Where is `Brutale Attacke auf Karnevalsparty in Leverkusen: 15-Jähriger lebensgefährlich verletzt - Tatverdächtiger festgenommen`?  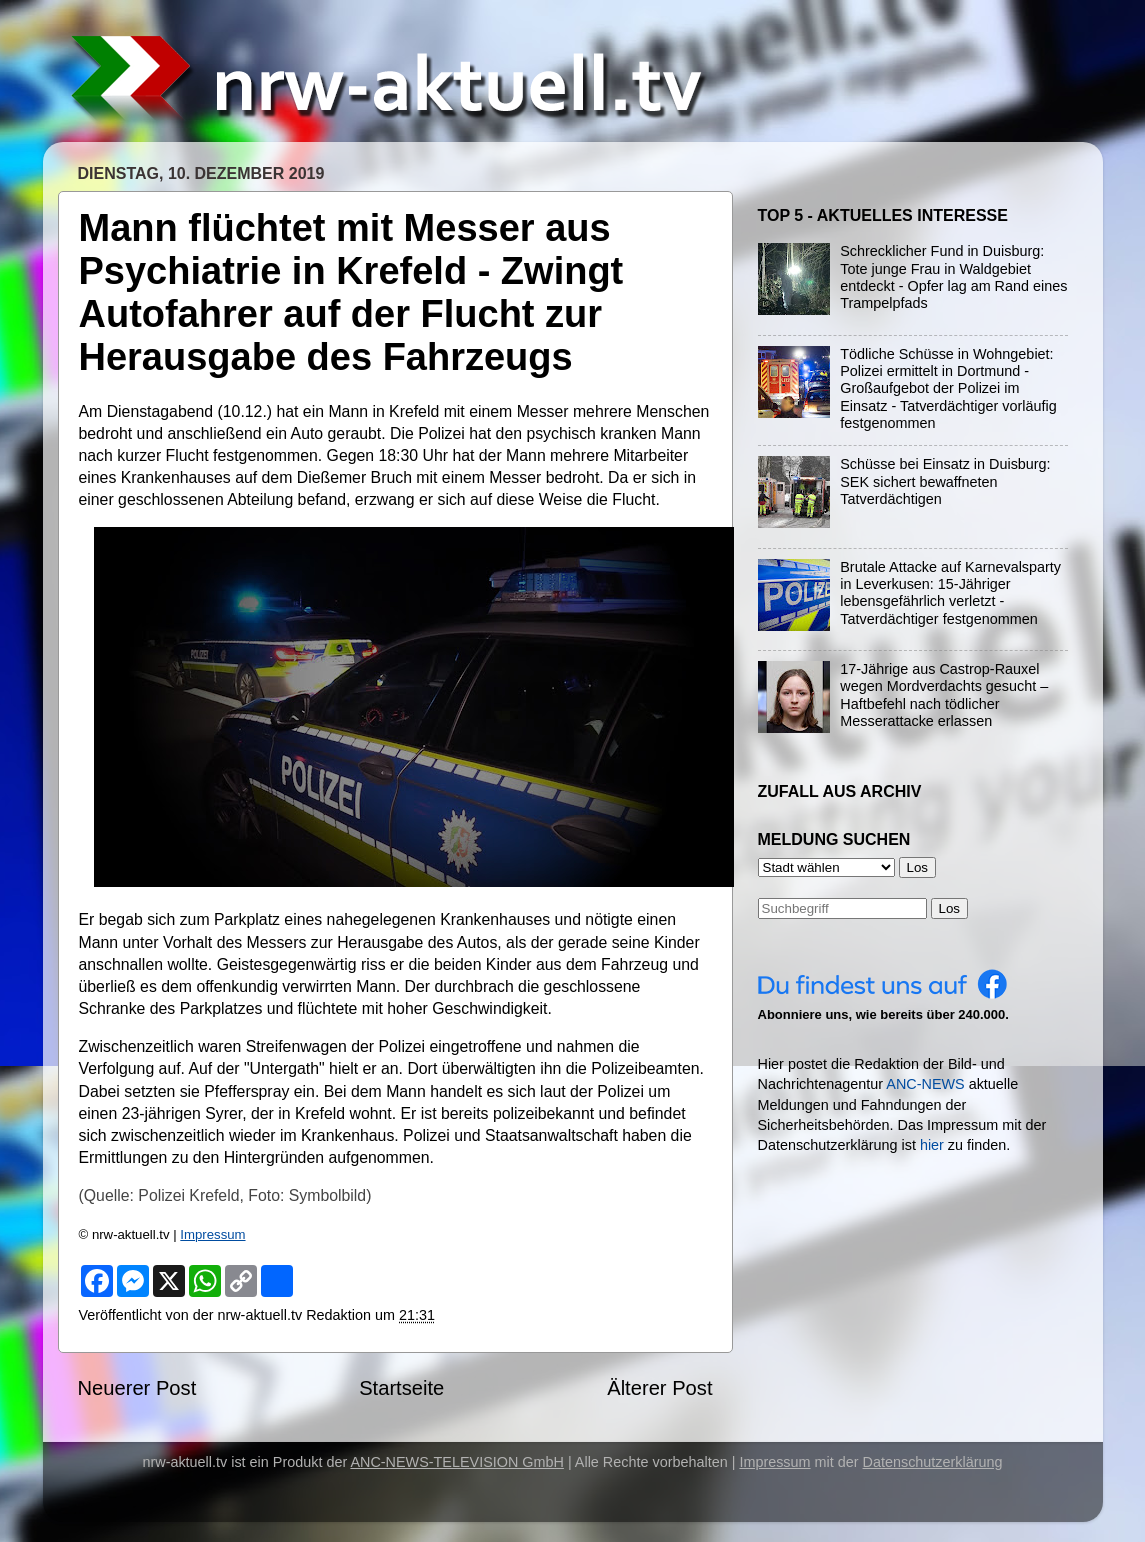
Brutale Attacke auf Karnevalsparty in Leverkusen: 15-Jähriger lebensgefährlich verletzt - Tatverdächtiger festgenommen is located at coordinates (950, 593).